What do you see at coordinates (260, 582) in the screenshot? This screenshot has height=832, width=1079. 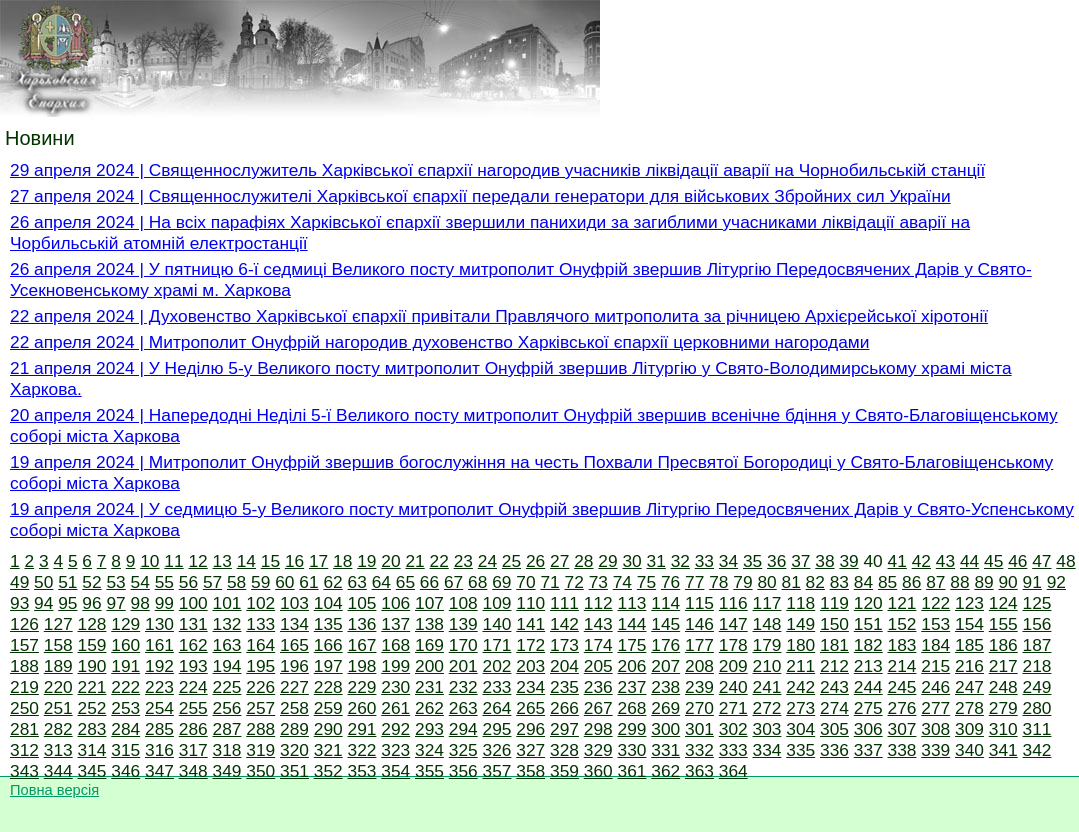 I see `59` at bounding box center [260, 582].